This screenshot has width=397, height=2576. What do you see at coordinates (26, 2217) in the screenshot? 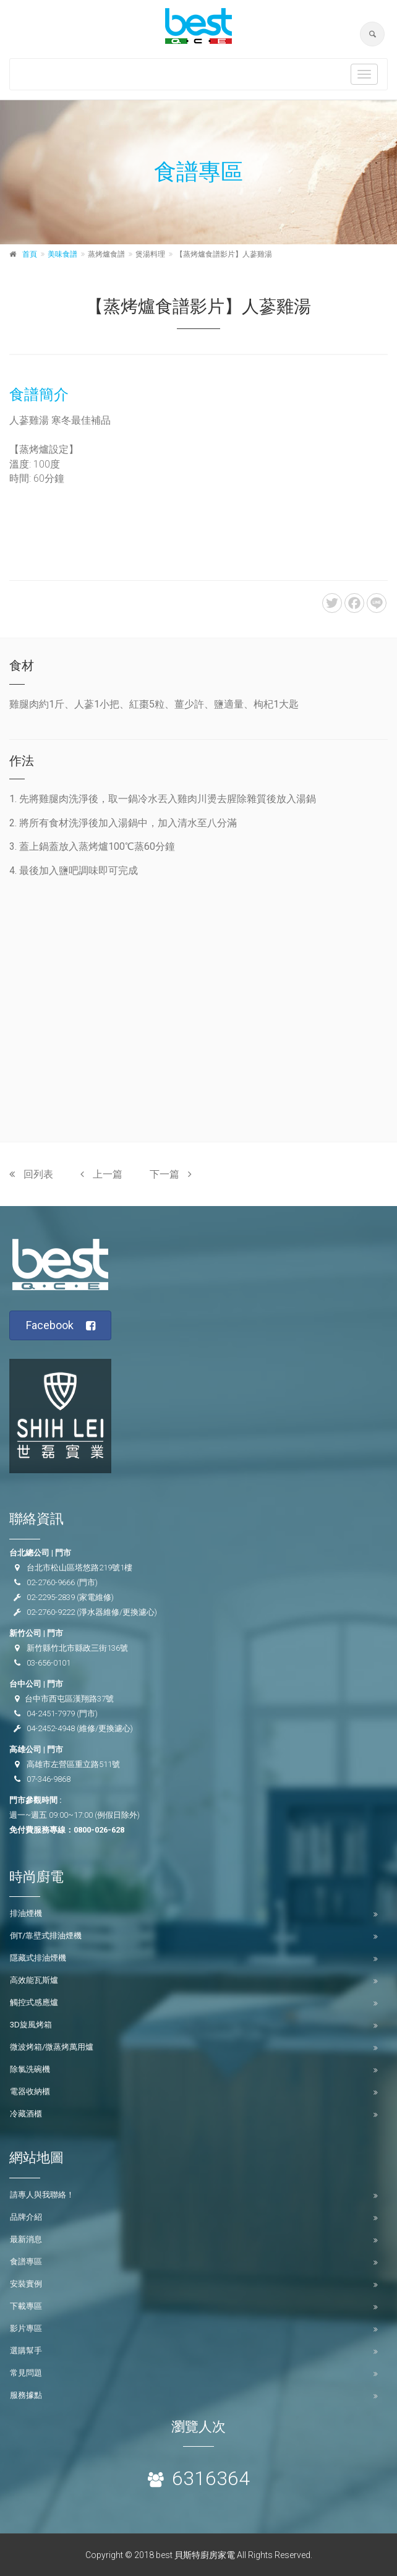
I see `品牌介紹` at bounding box center [26, 2217].